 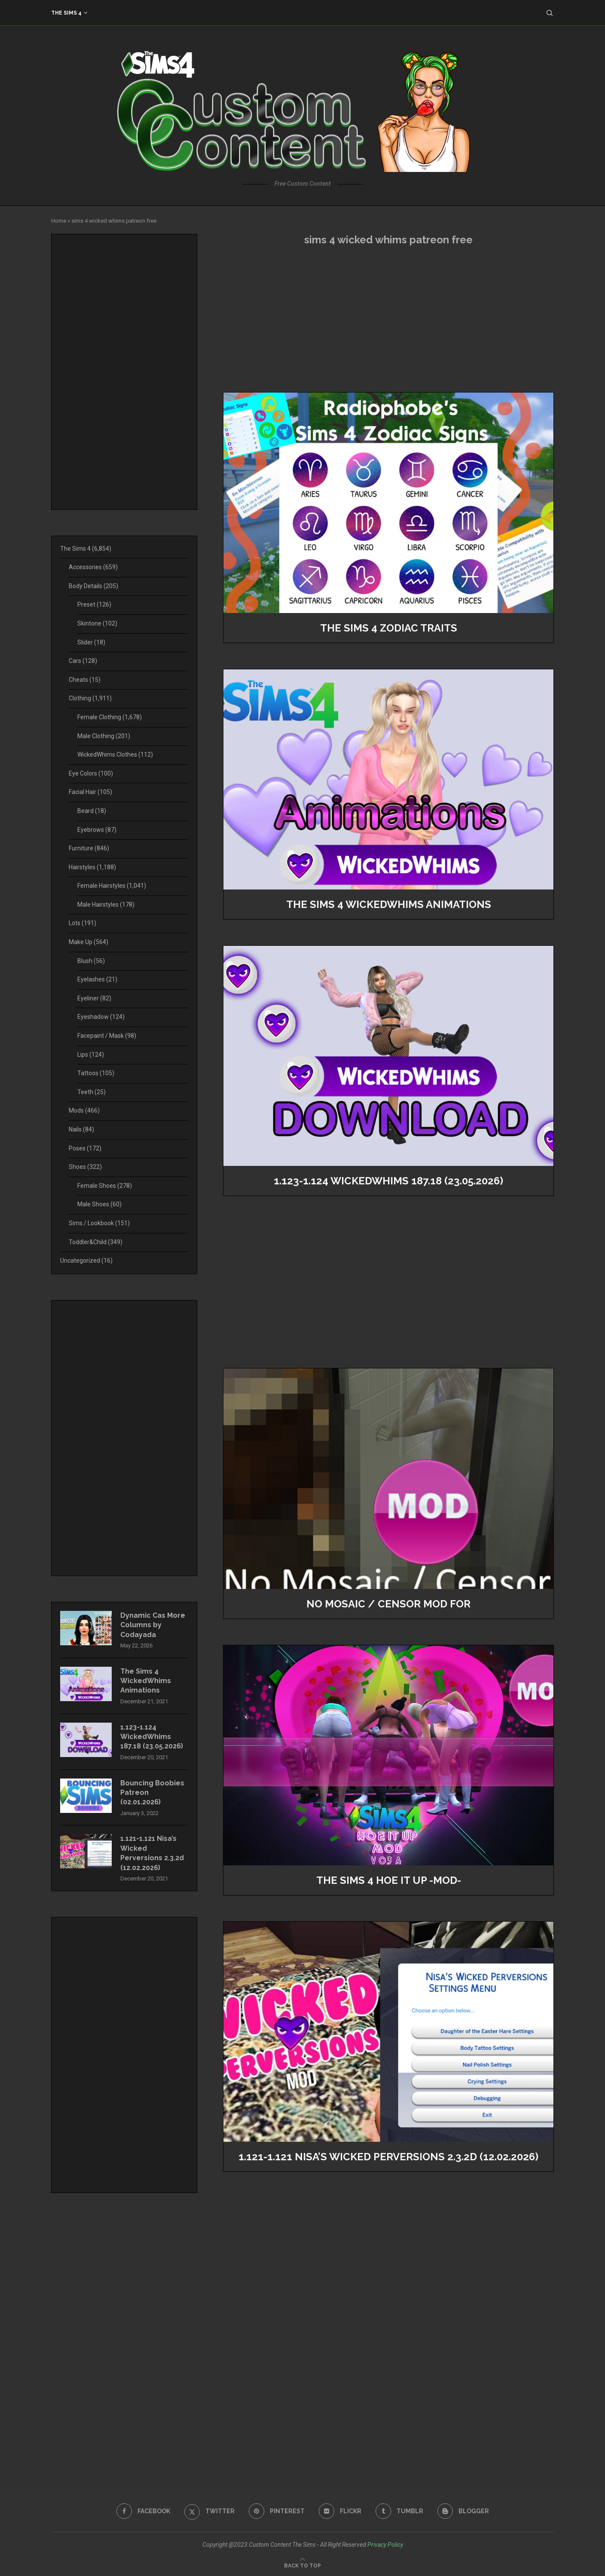 What do you see at coordinates (388, 904) in the screenshot?
I see `The Sims 4 WickedWhims Animations` at bounding box center [388, 904].